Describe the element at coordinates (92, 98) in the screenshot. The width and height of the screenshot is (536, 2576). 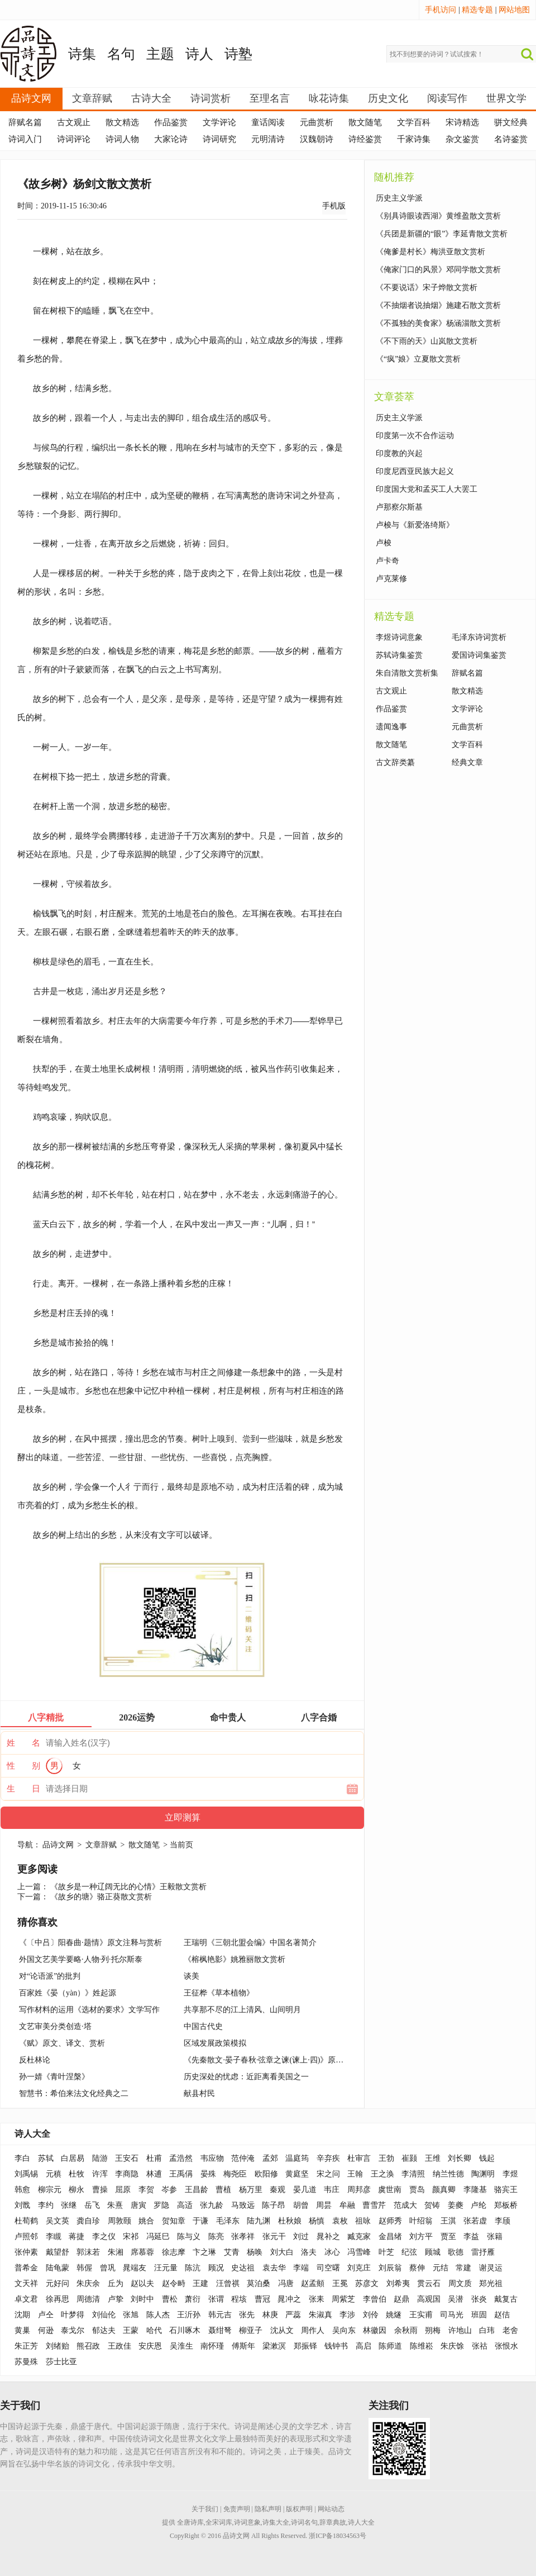
I see `文章辞赋` at that location.